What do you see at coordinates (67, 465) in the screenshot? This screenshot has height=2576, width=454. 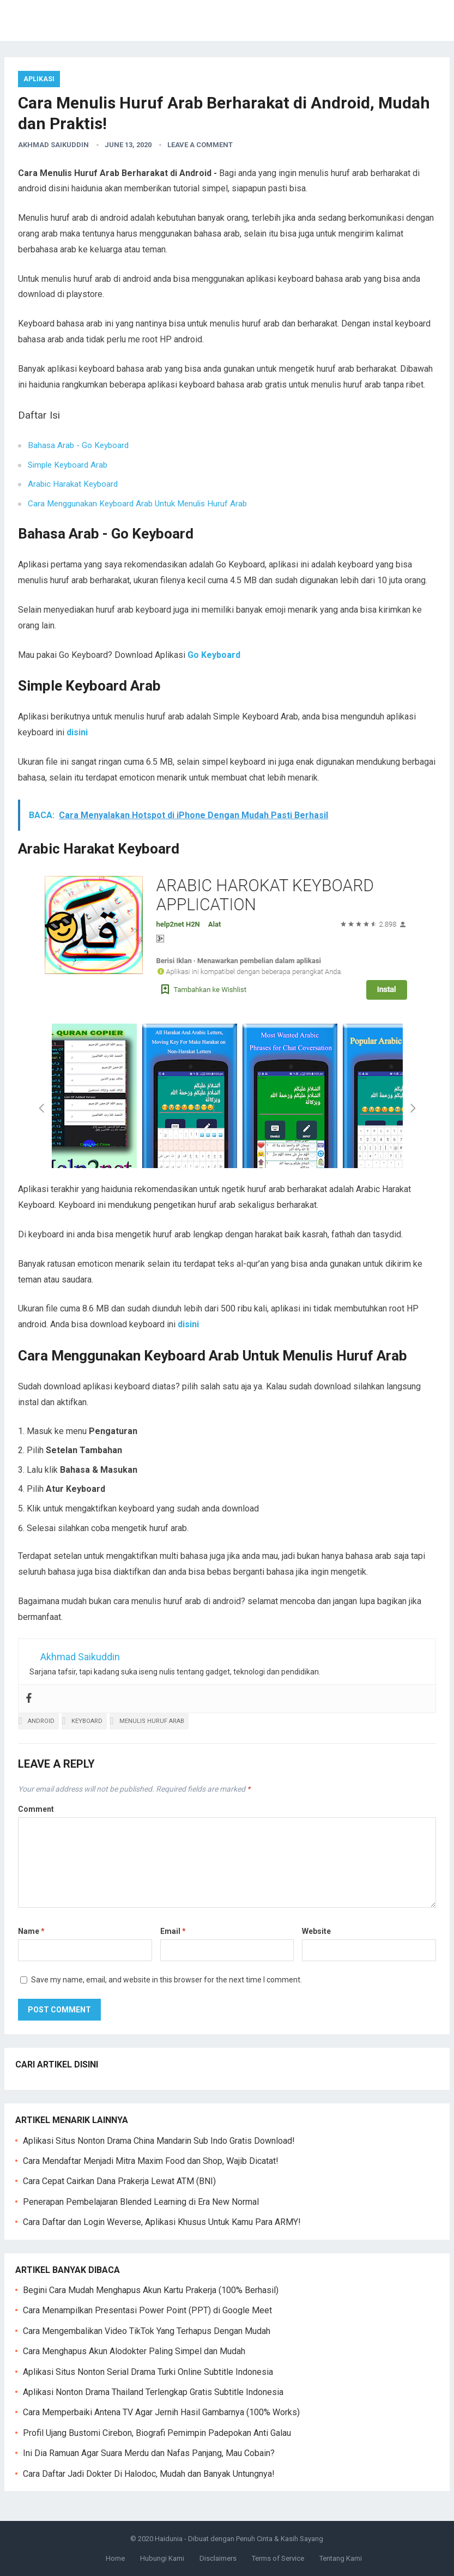 I see `Simple Keyboard Arab` at bounding box center [67, 465].